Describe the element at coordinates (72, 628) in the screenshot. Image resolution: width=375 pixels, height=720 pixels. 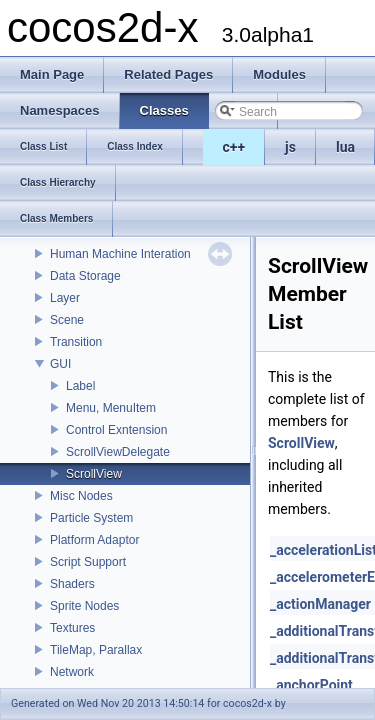
I see `Textures` at that location.